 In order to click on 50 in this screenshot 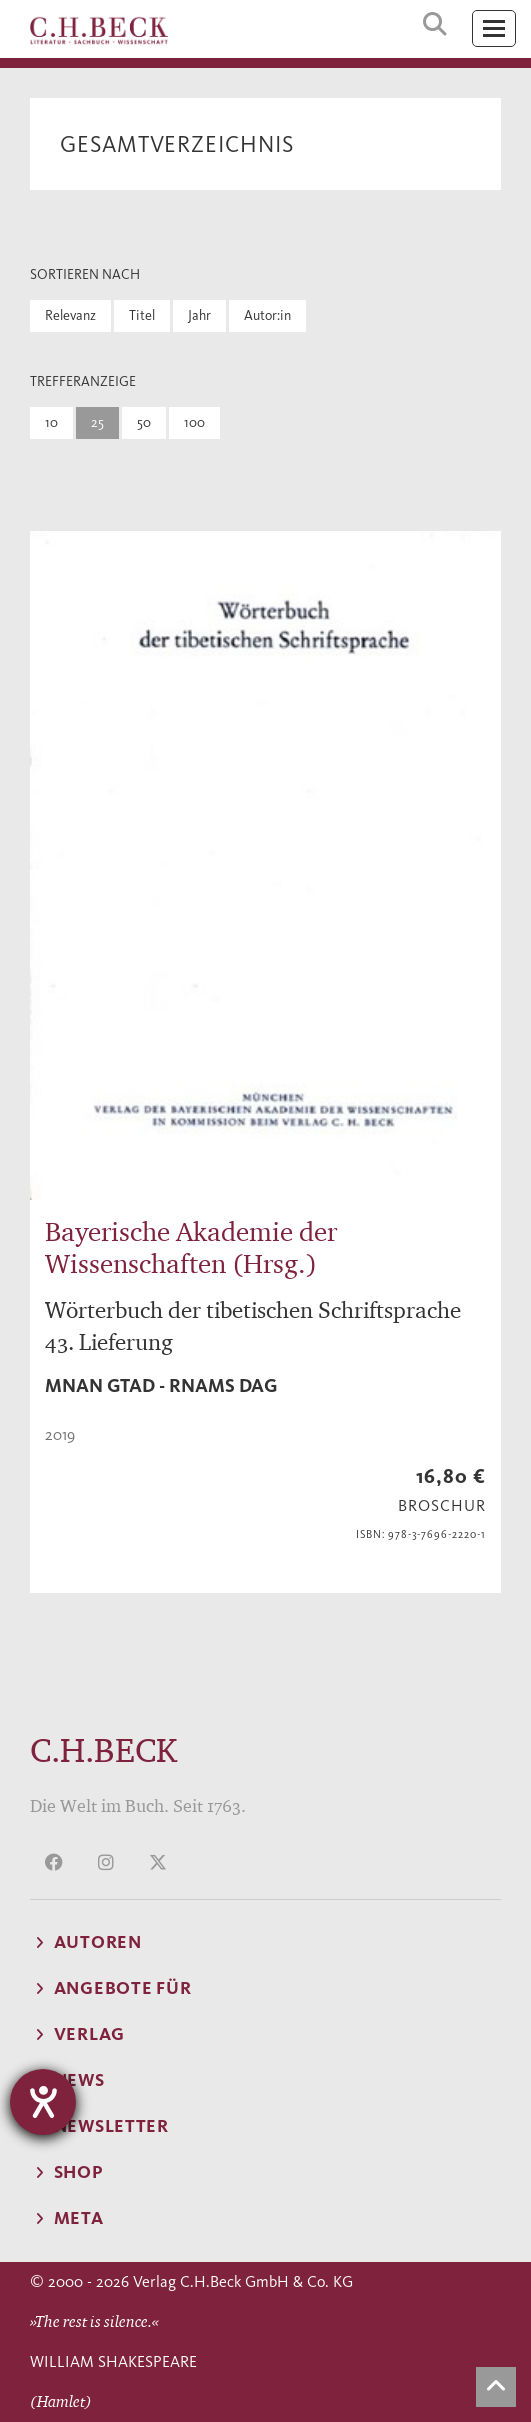, I will do `click(144, 422)`.